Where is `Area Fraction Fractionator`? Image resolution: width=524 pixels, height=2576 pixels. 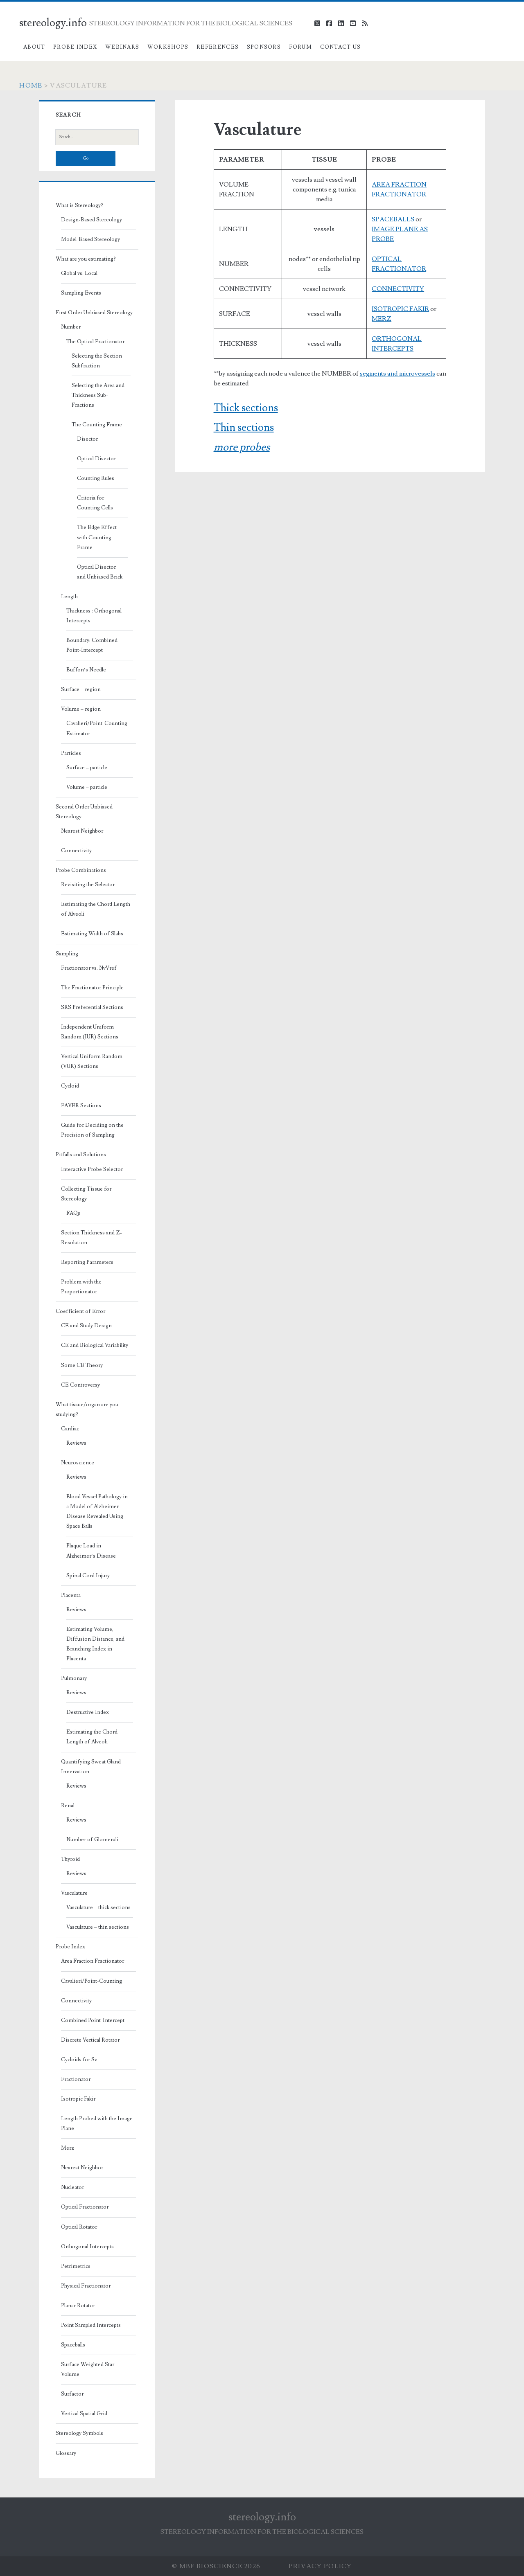
Area Fraction Fractionator is located at coordinates (92, 1961).